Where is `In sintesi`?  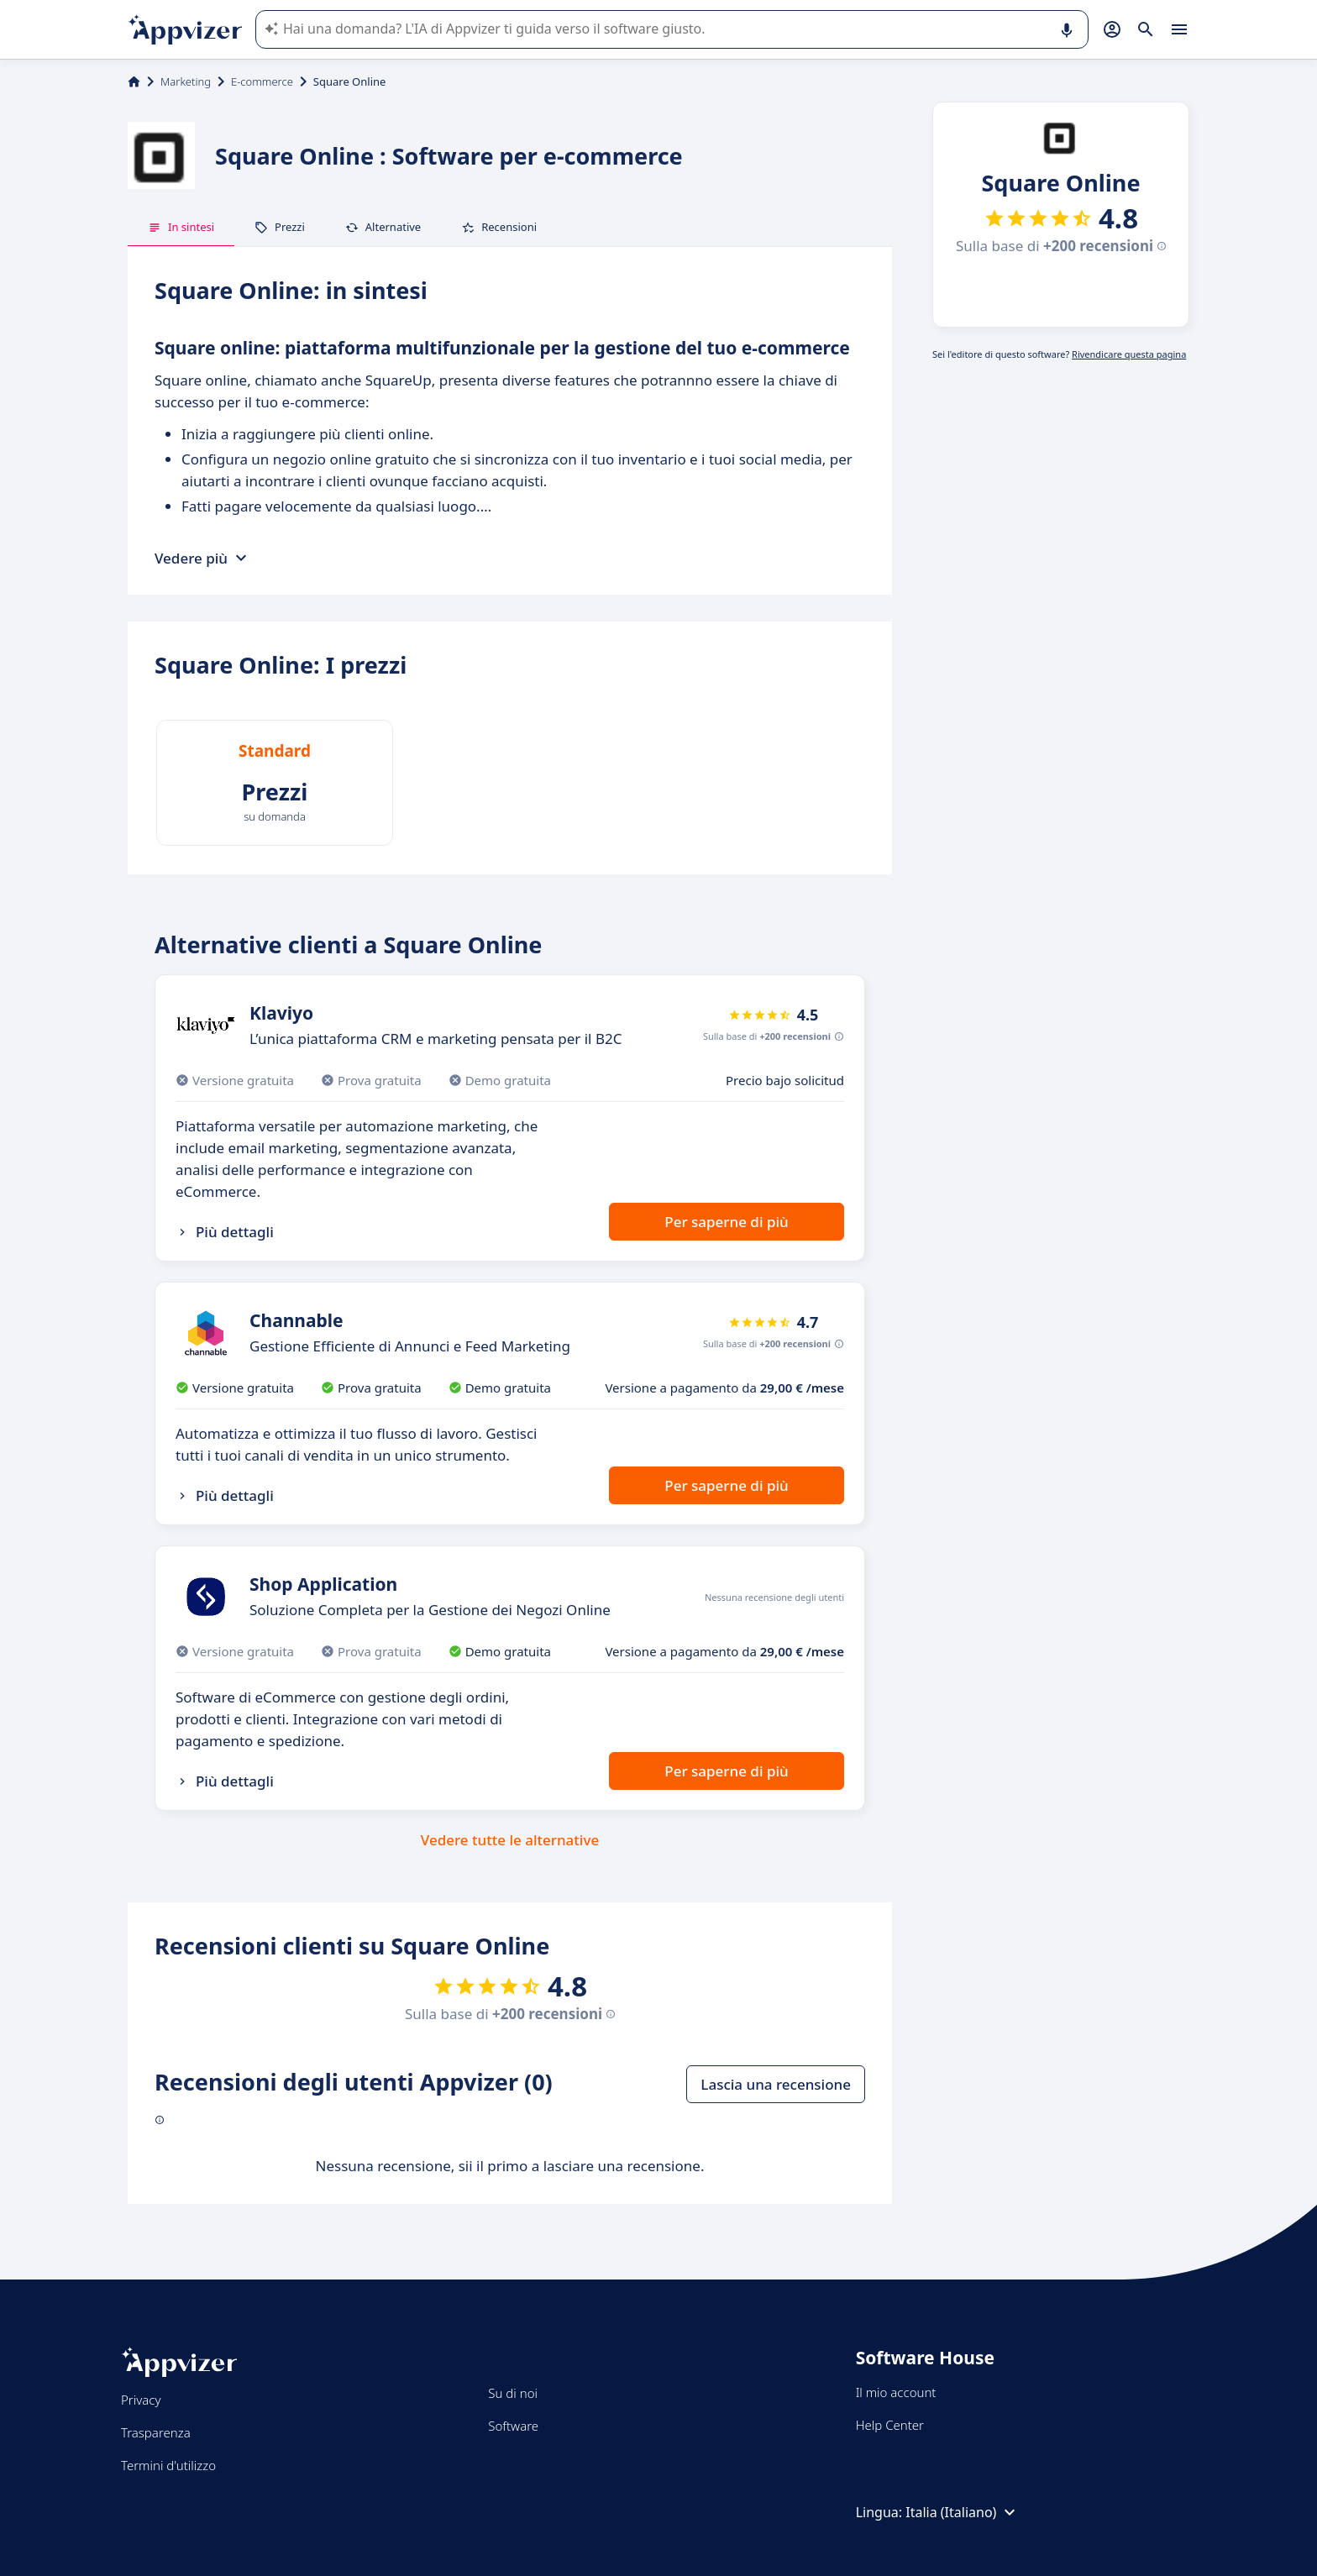
In sintesi is located at coordinates (181, 226).